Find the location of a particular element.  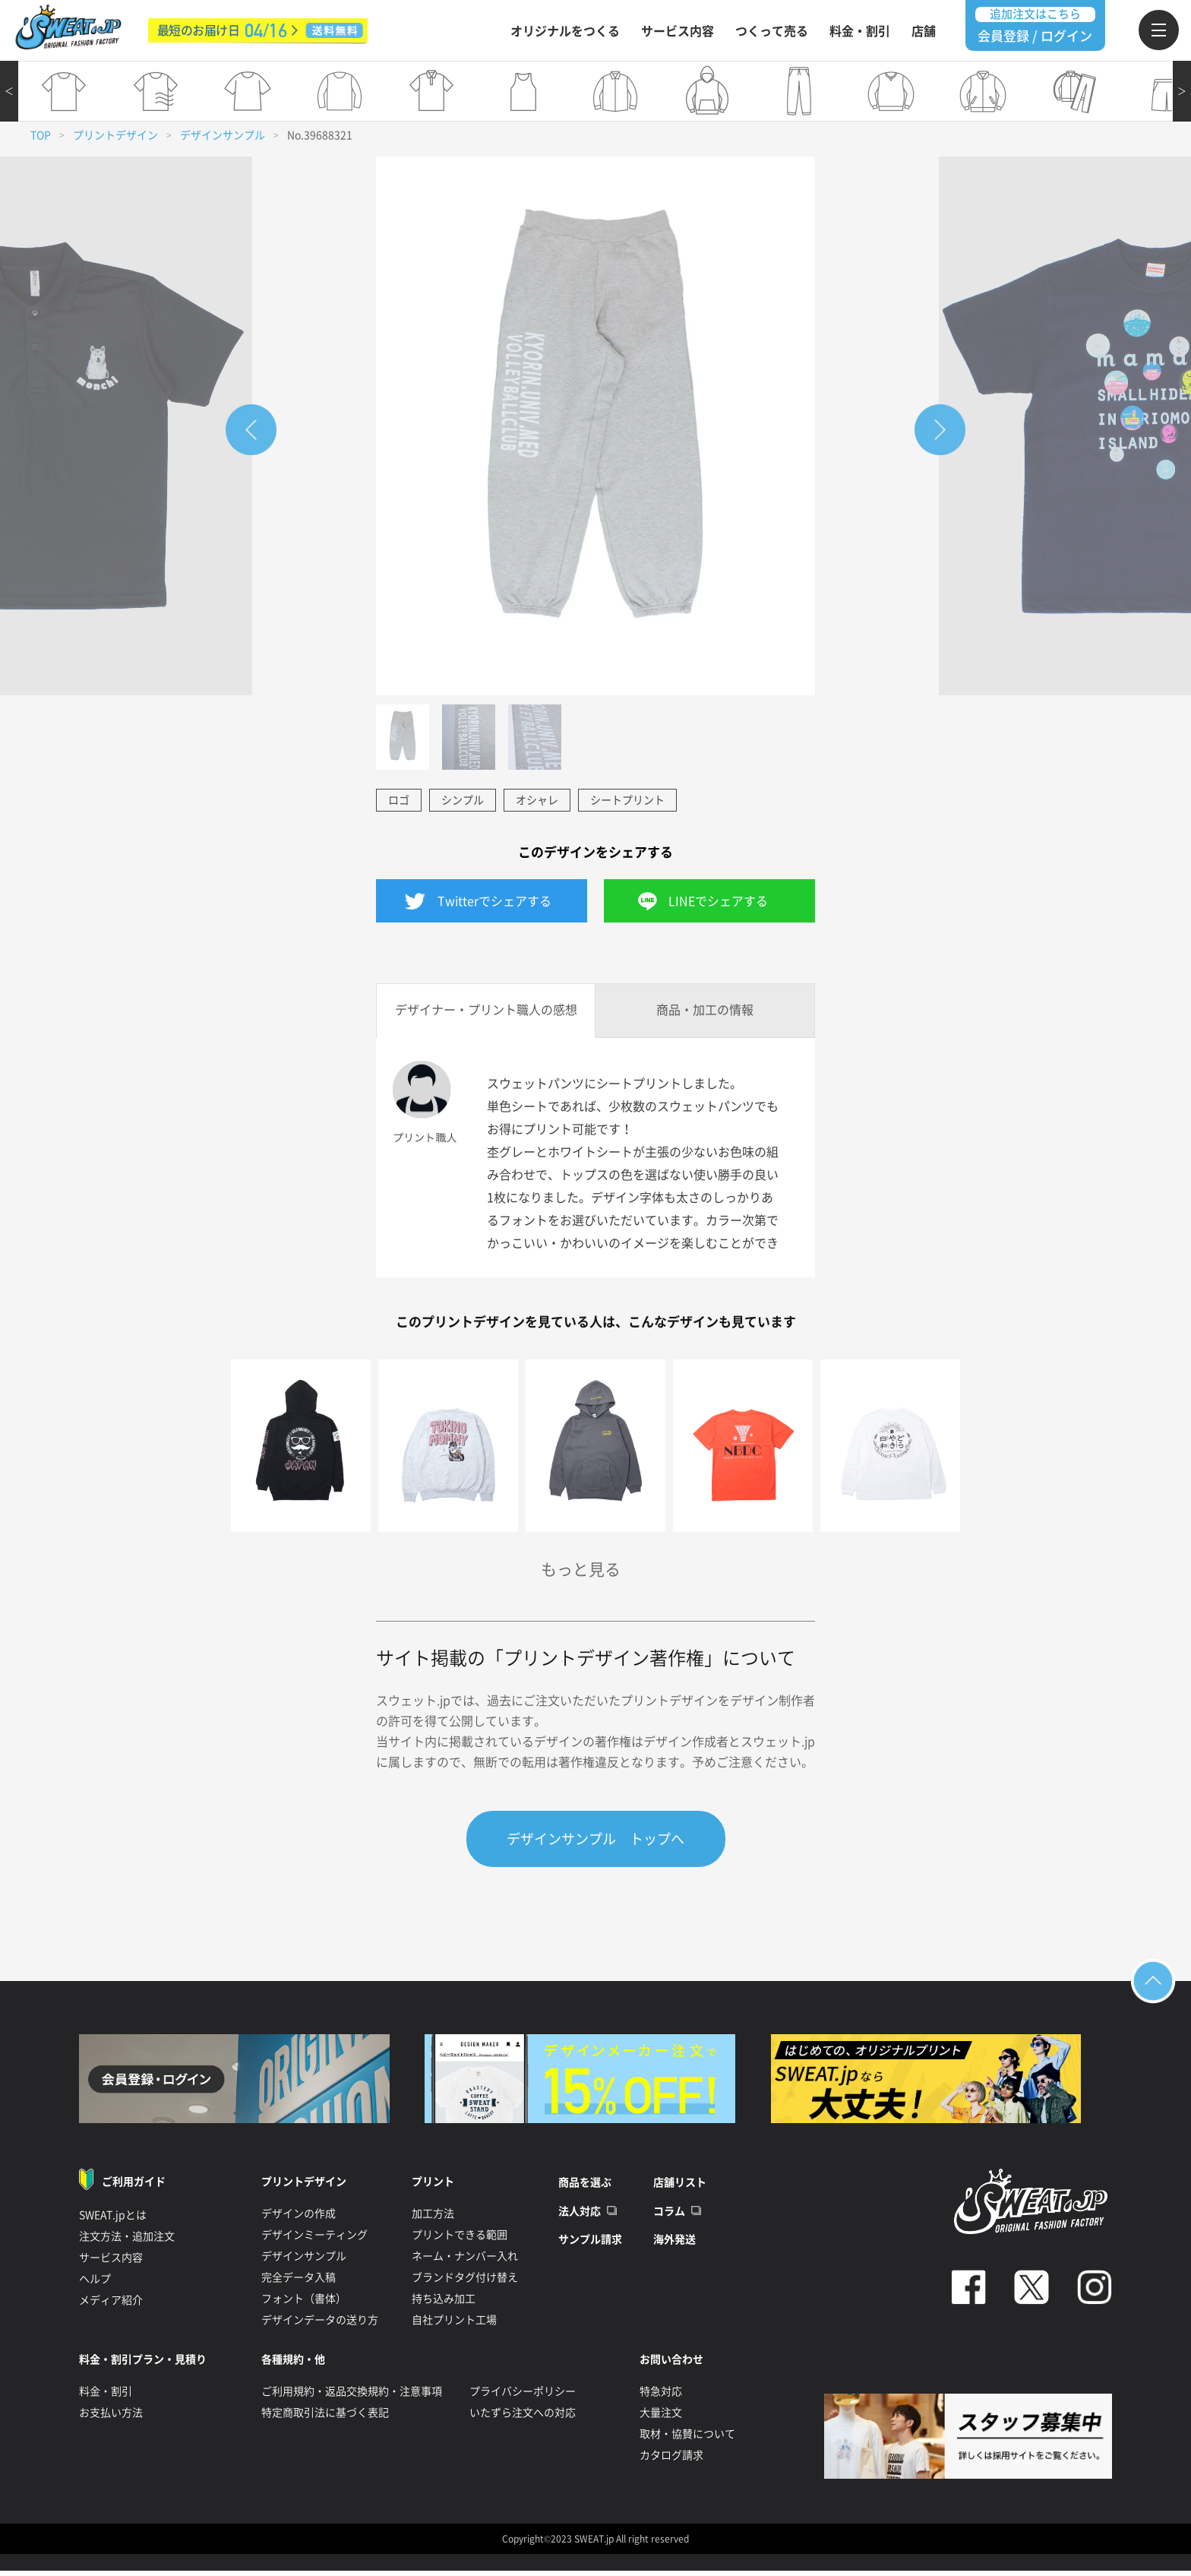

店舗リスト is located at coordinates (679, 2184).